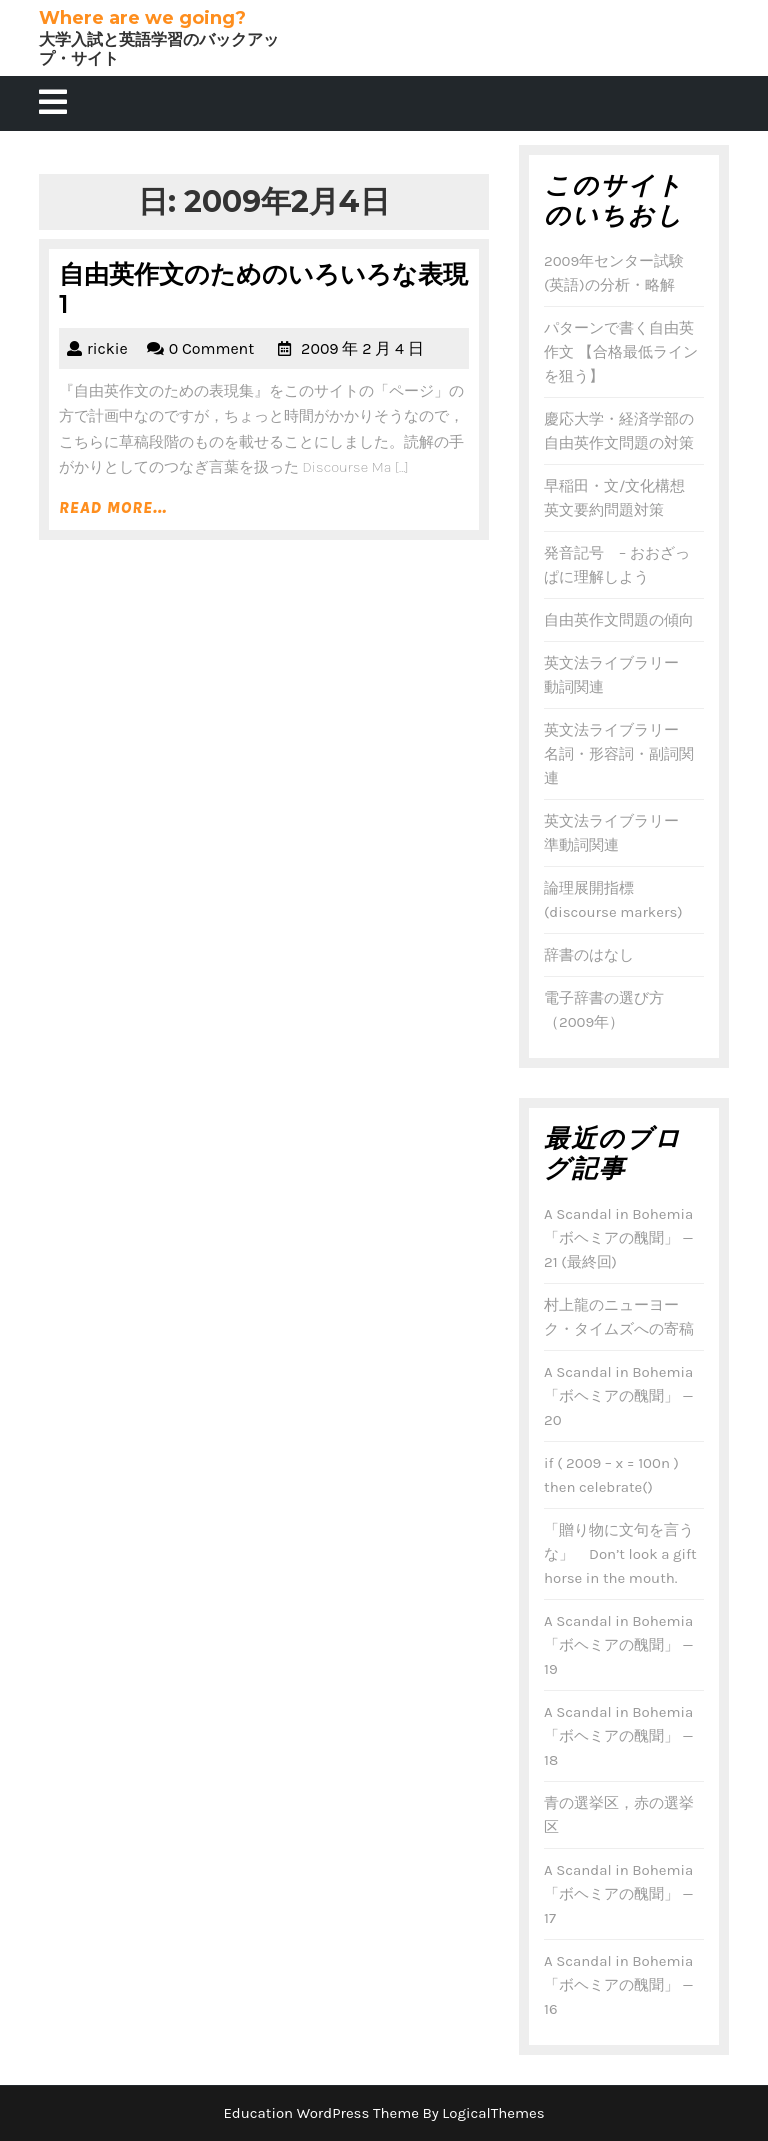 Image resolution: width=768 pixels, height=2141 pixels. Describe the element at coordinates (618, 1238) in the screenshot. I see `A Scandal in Bohemia 「ボヘミアの醜聞」 — 21 (最終回)` at that location.